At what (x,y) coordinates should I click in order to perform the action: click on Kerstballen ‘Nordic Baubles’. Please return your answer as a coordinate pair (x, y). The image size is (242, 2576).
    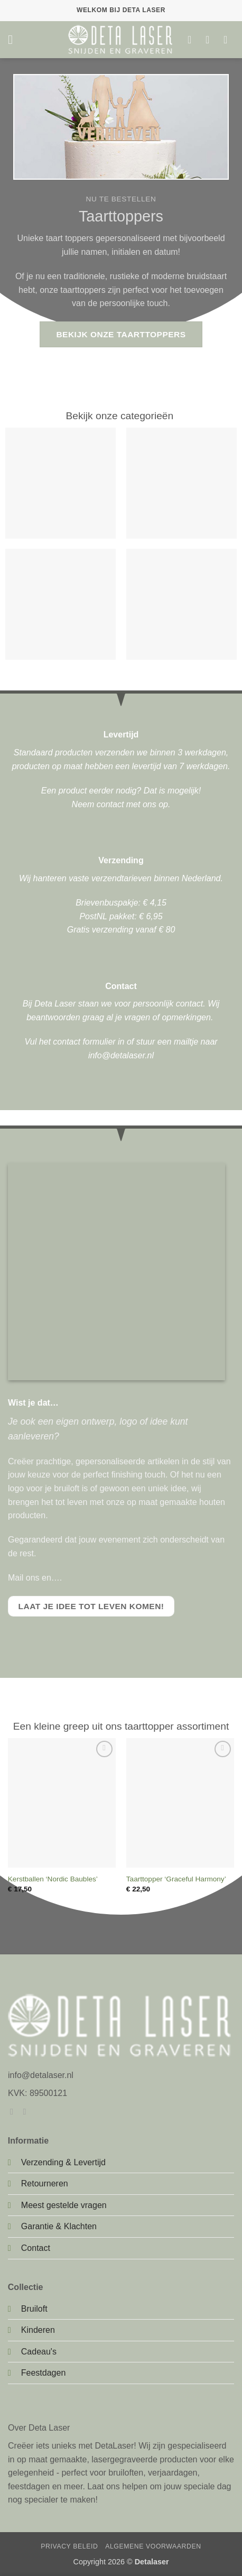
    Looking at the image, I should click on (53, 1879).